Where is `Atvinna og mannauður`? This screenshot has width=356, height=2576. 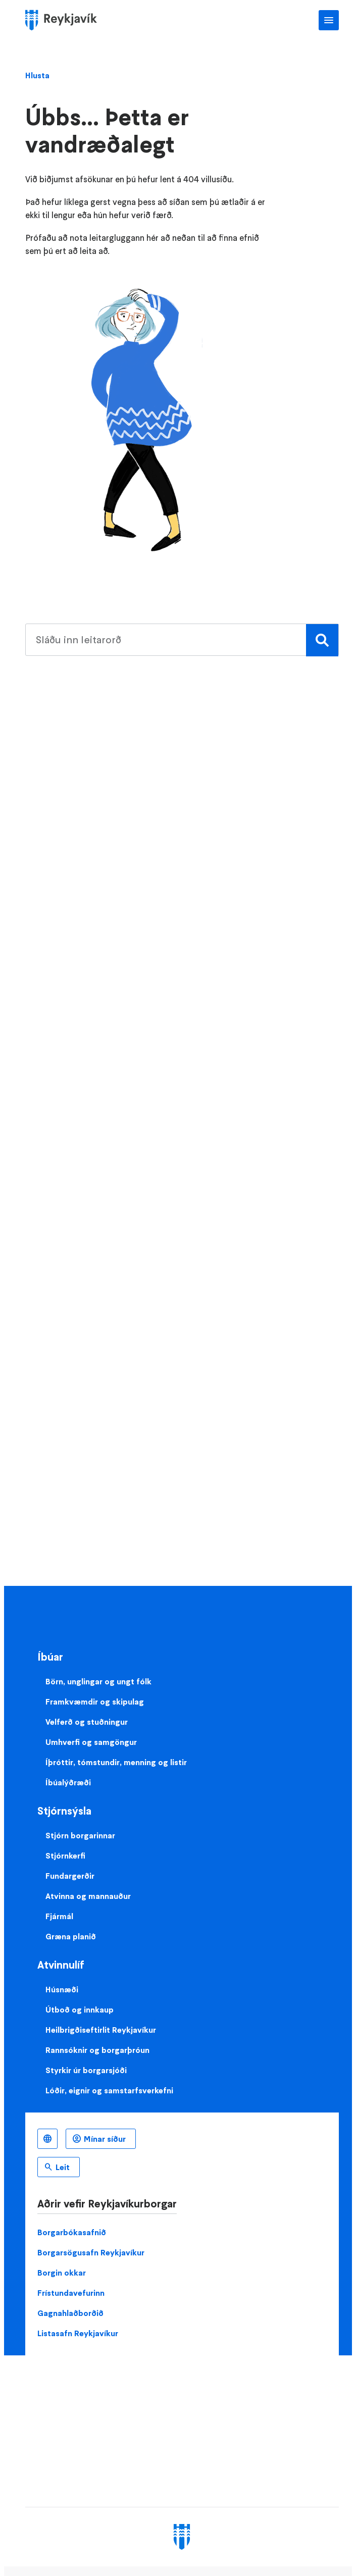 Atvinna og mannauður is located at coordinates (88, 1896).